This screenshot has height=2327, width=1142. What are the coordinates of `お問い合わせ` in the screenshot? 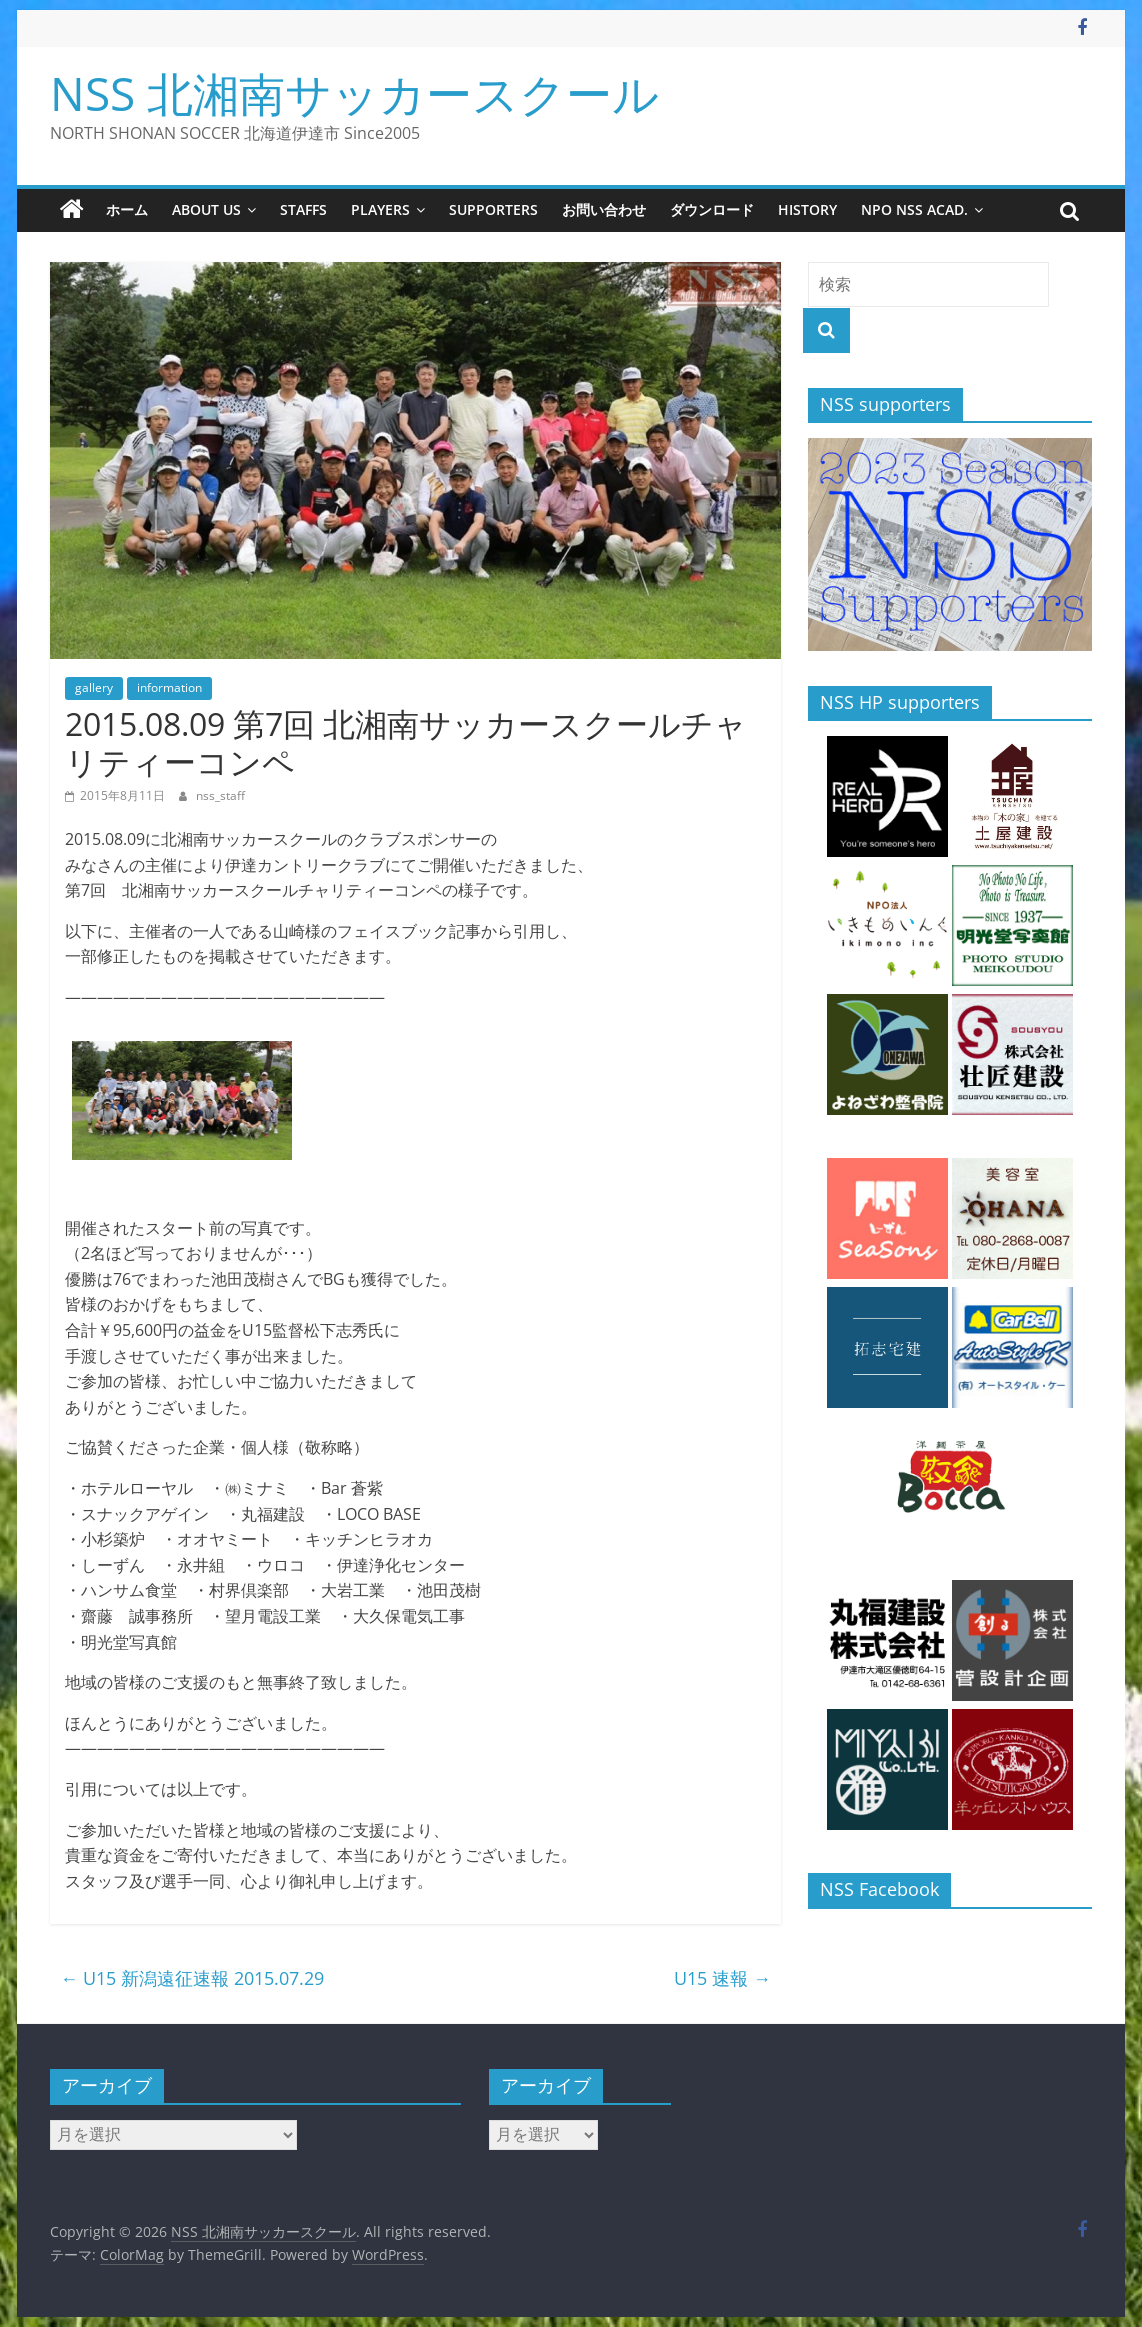 It's located at (604, 209).